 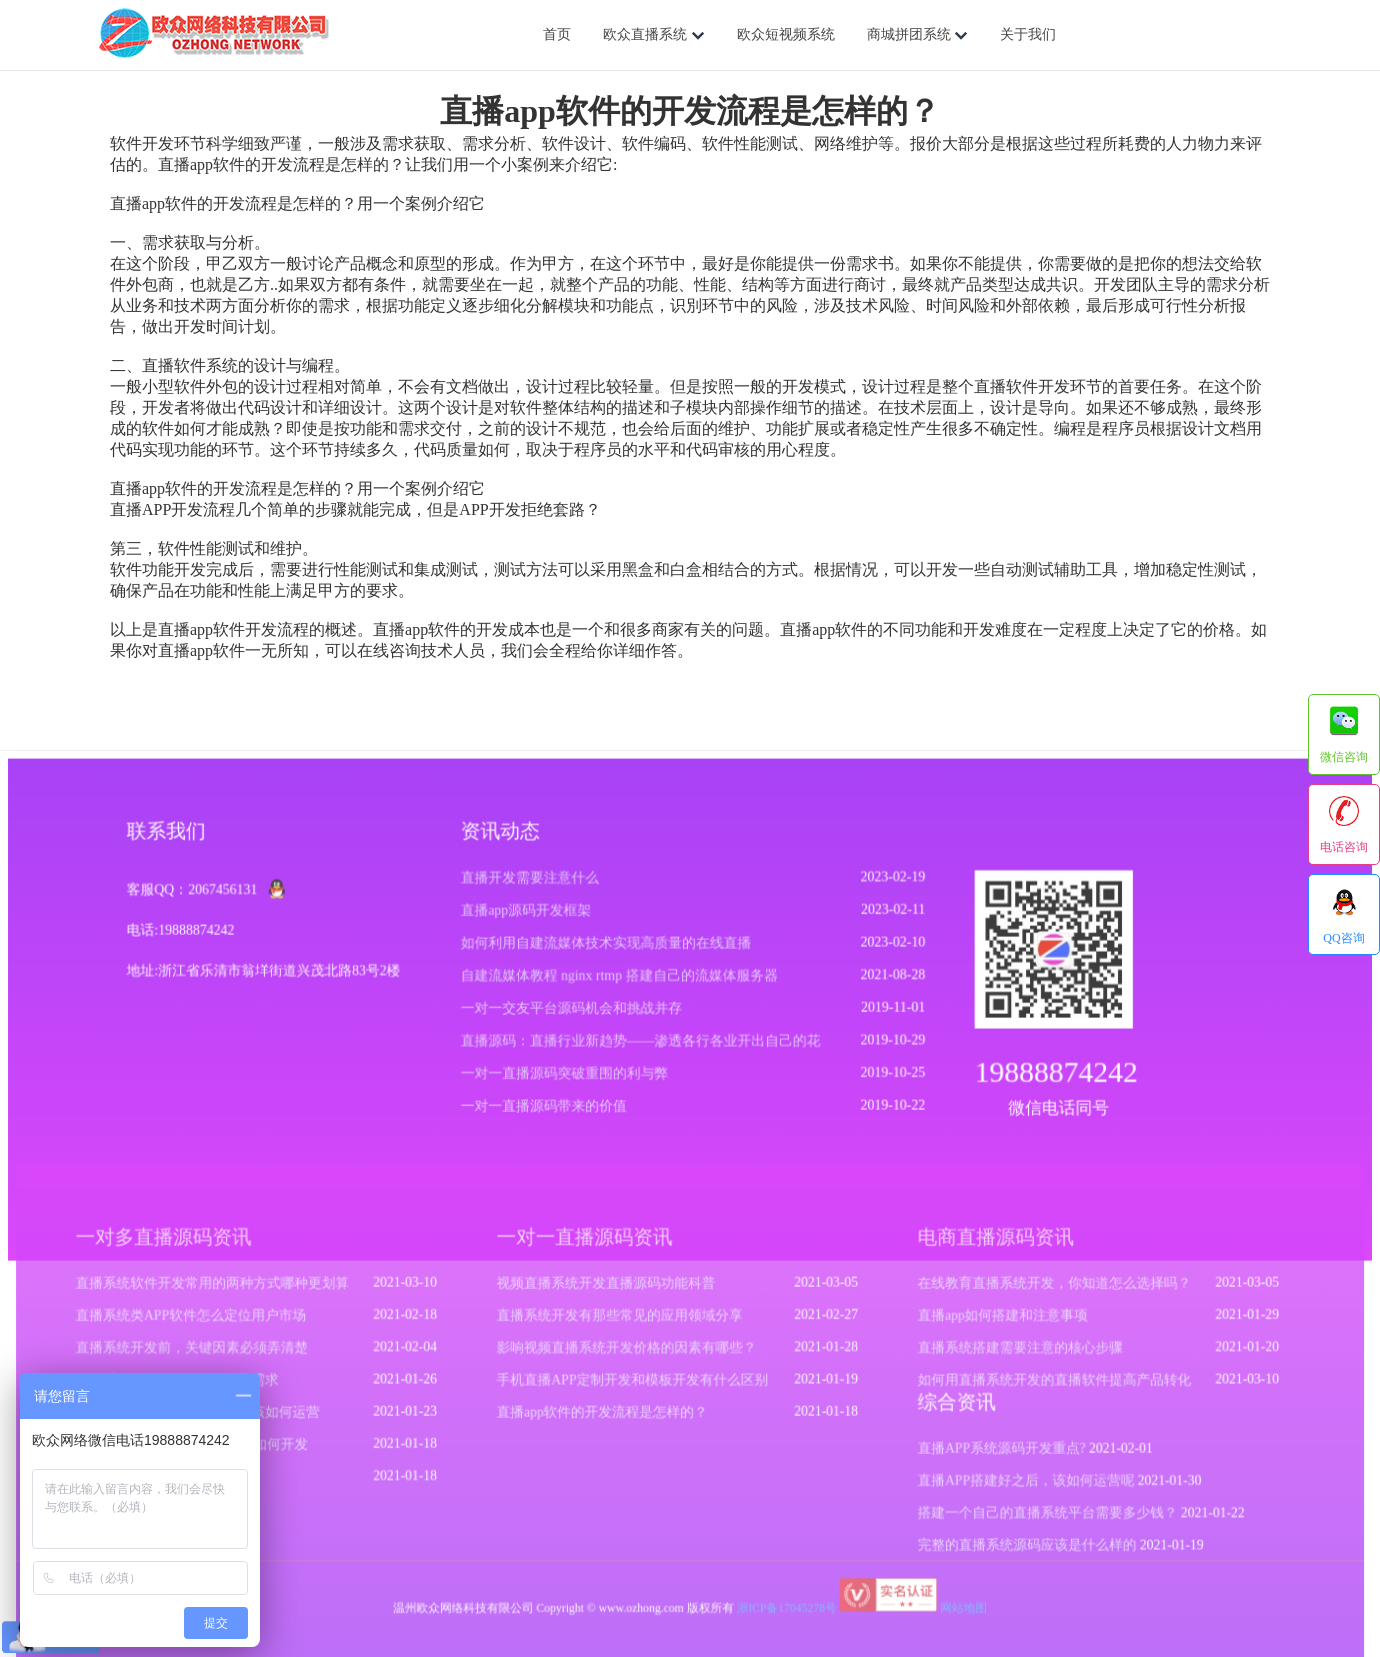 What do you see at coordinates (784, 1607) in the screenshot?
I see `浙ICP备17045278号` at bounding box center [784, 1607].